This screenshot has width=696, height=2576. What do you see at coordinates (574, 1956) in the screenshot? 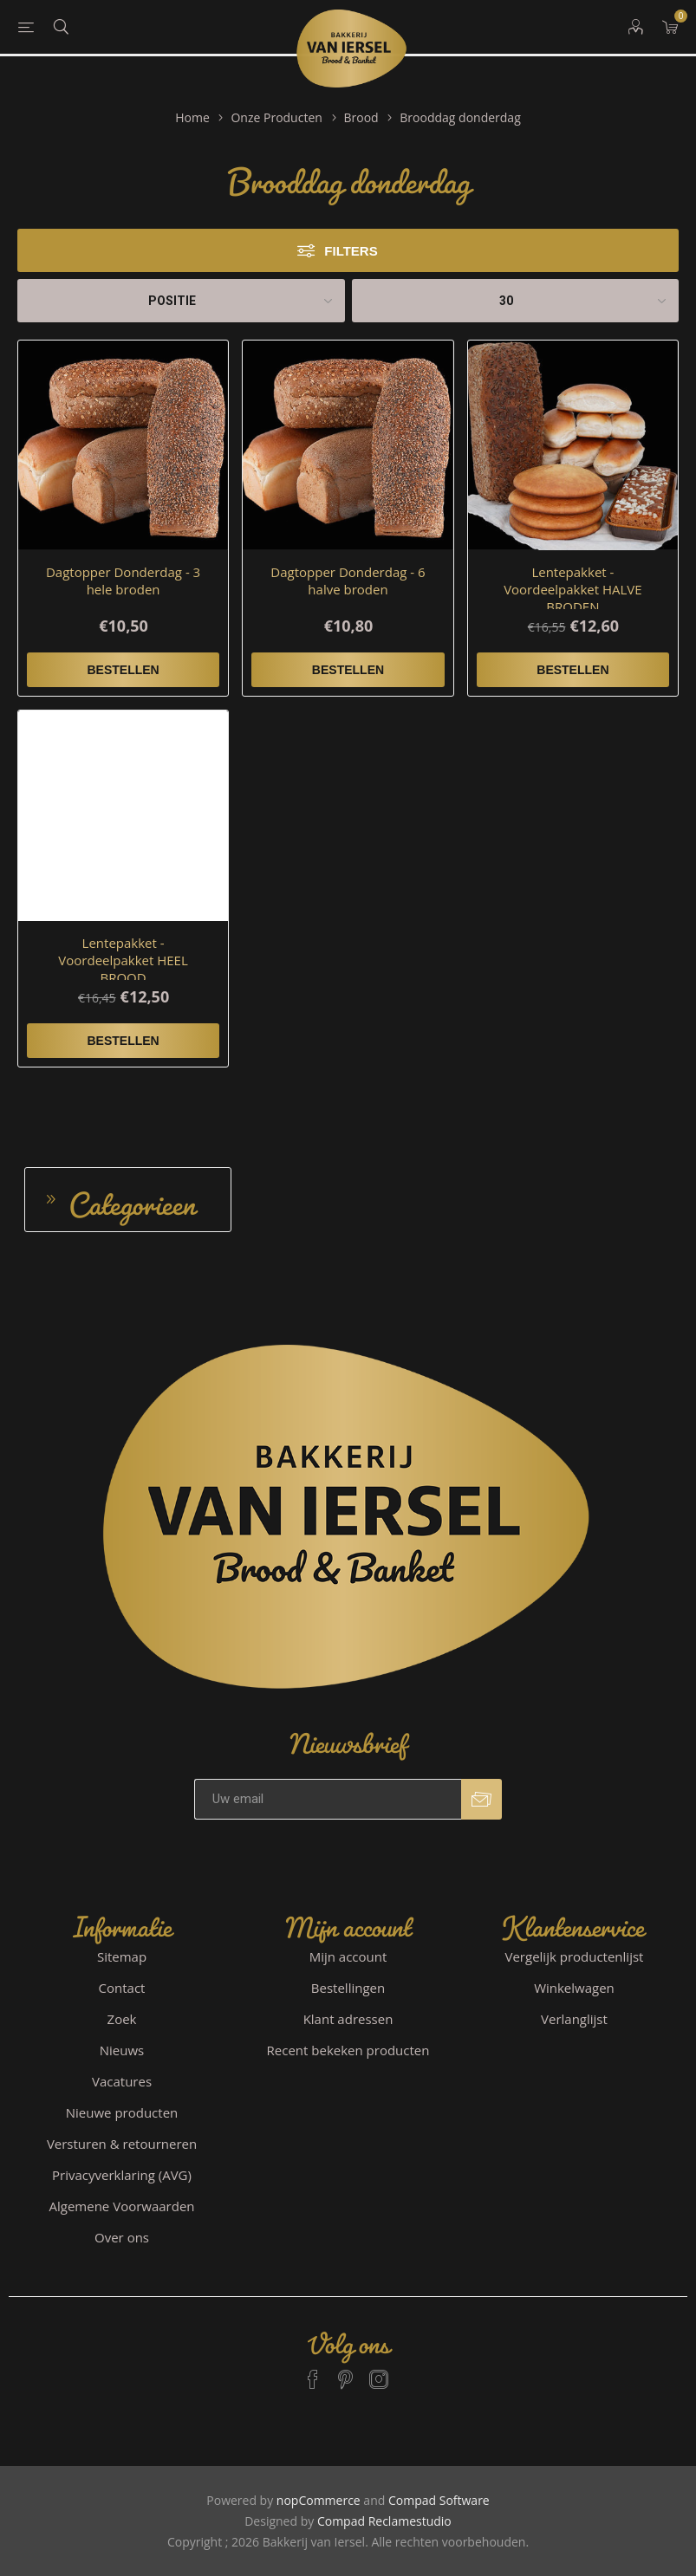
I see `Vergelijk productenlijst` at bounding box center [574, 1956].